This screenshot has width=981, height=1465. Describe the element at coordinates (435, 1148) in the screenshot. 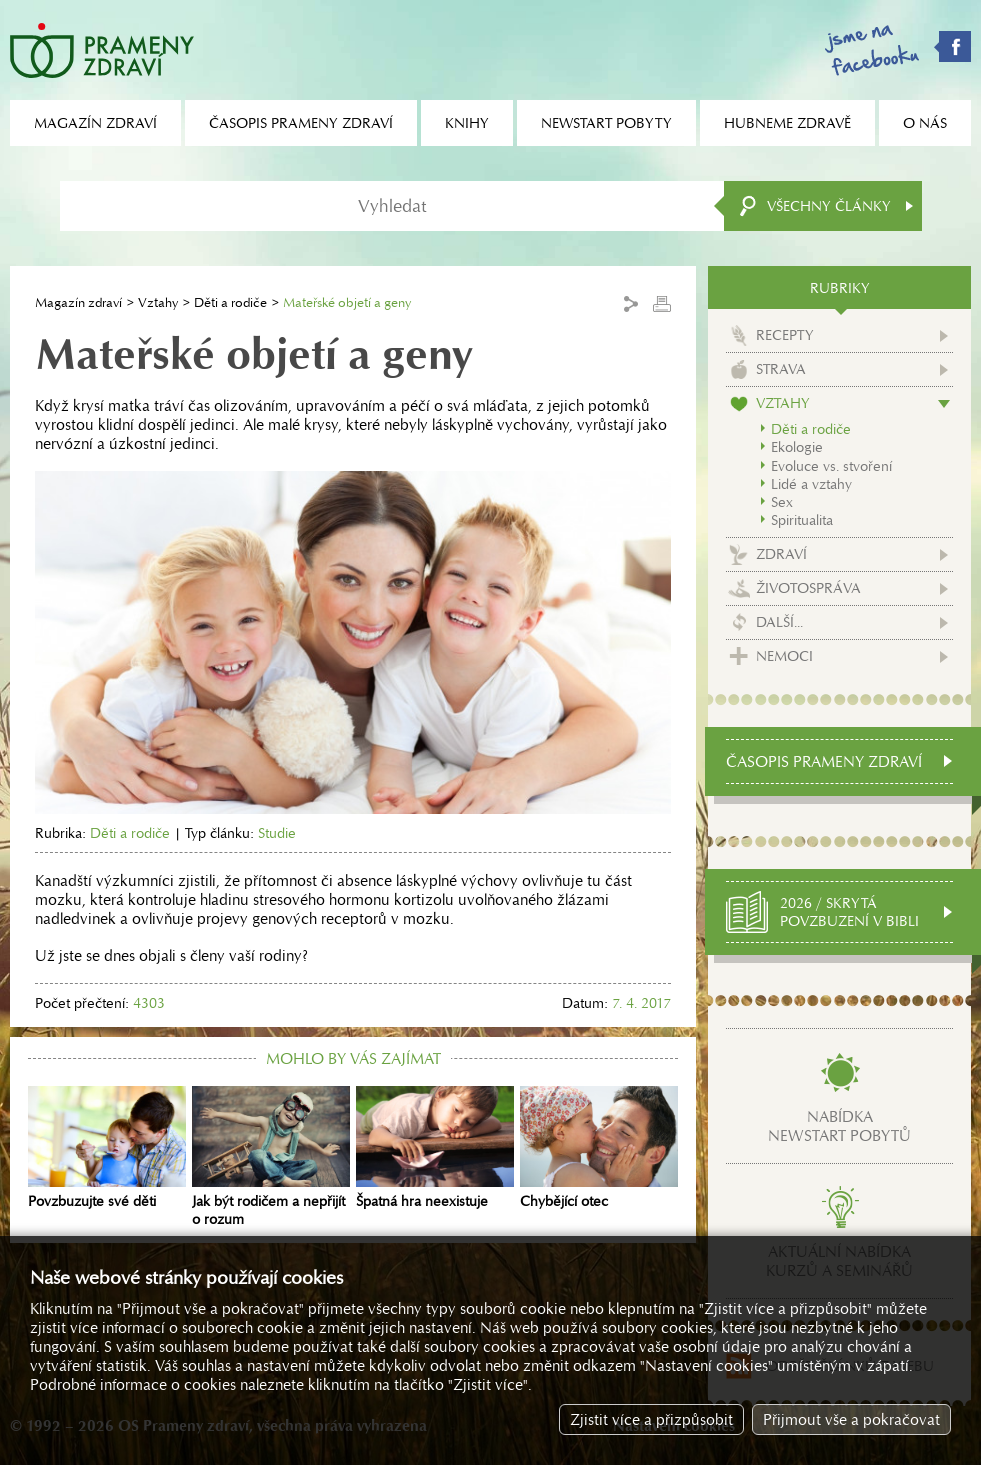

I see `Špatná hra neexistuje` at that location.